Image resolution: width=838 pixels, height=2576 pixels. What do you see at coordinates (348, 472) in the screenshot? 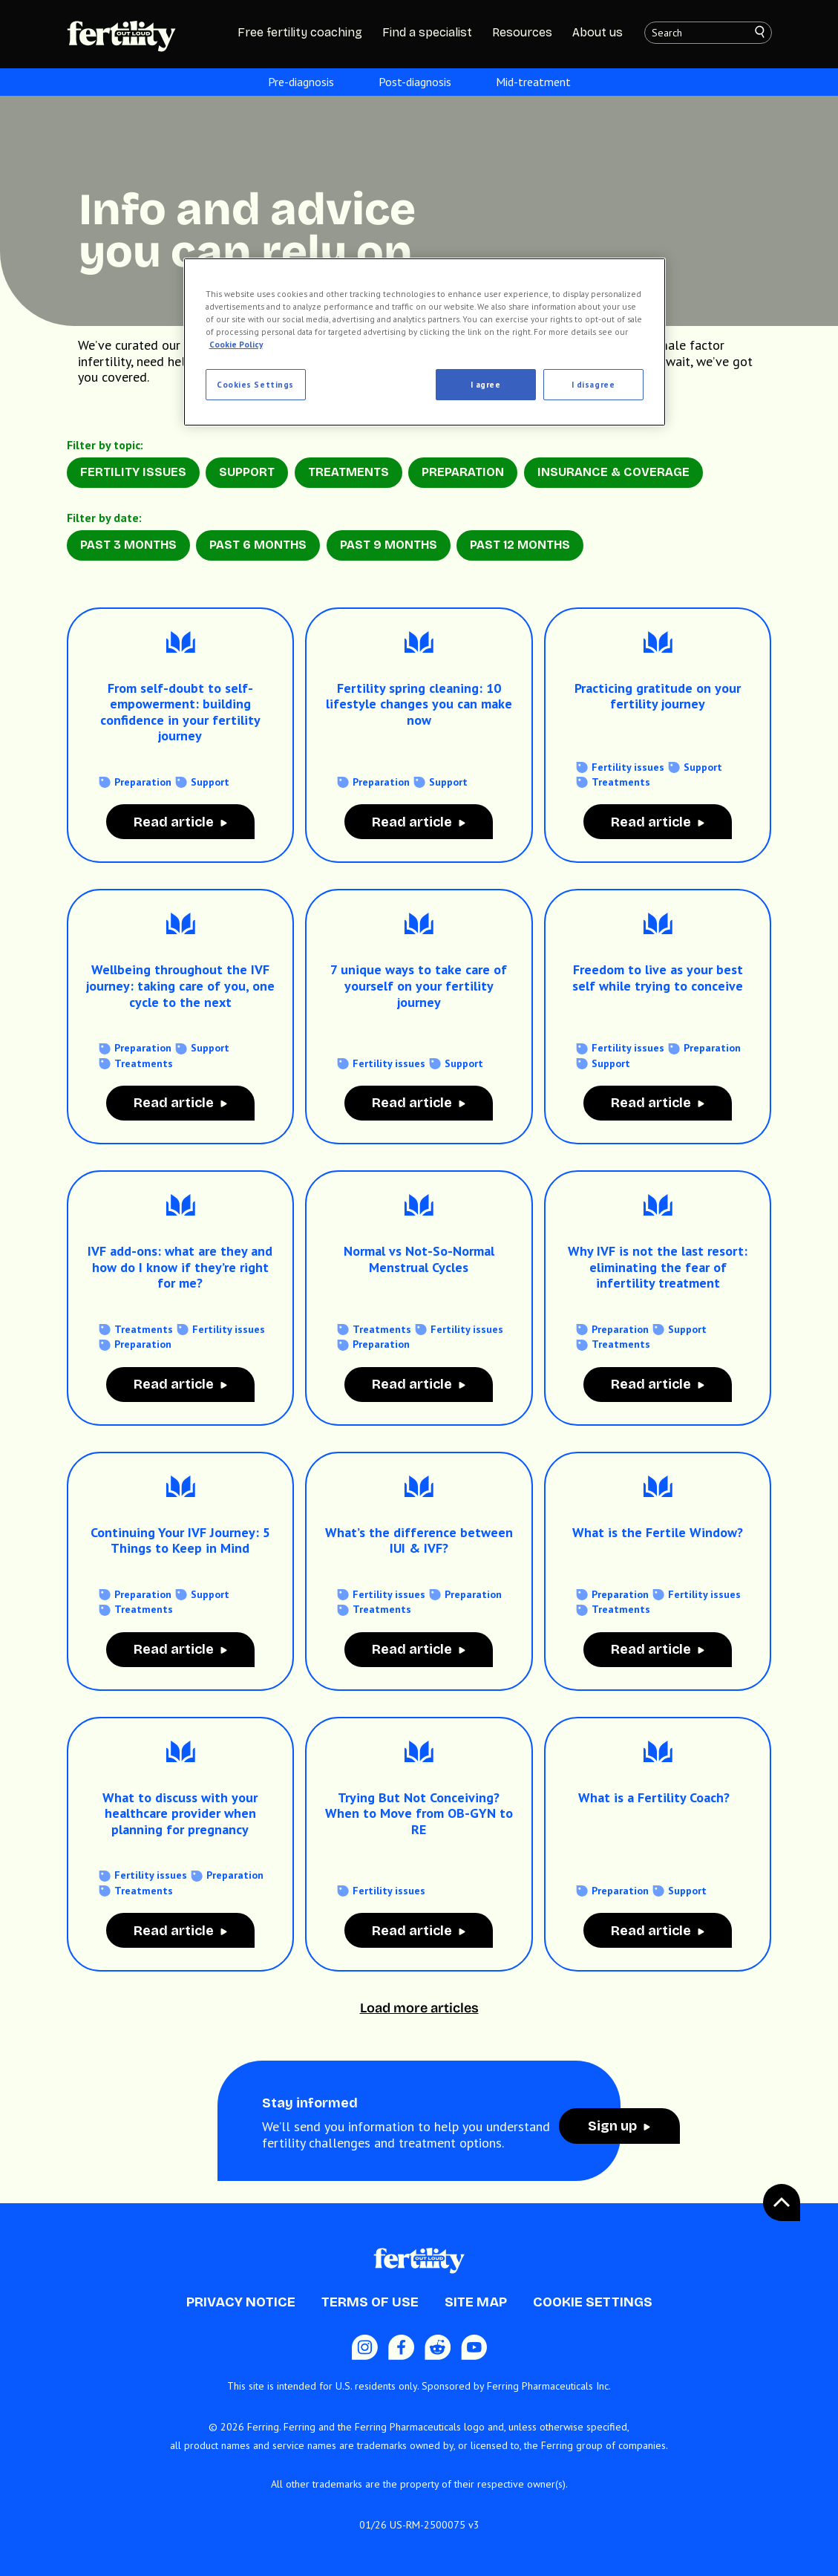
I see `Treatments` at bounding box center [348, 472].